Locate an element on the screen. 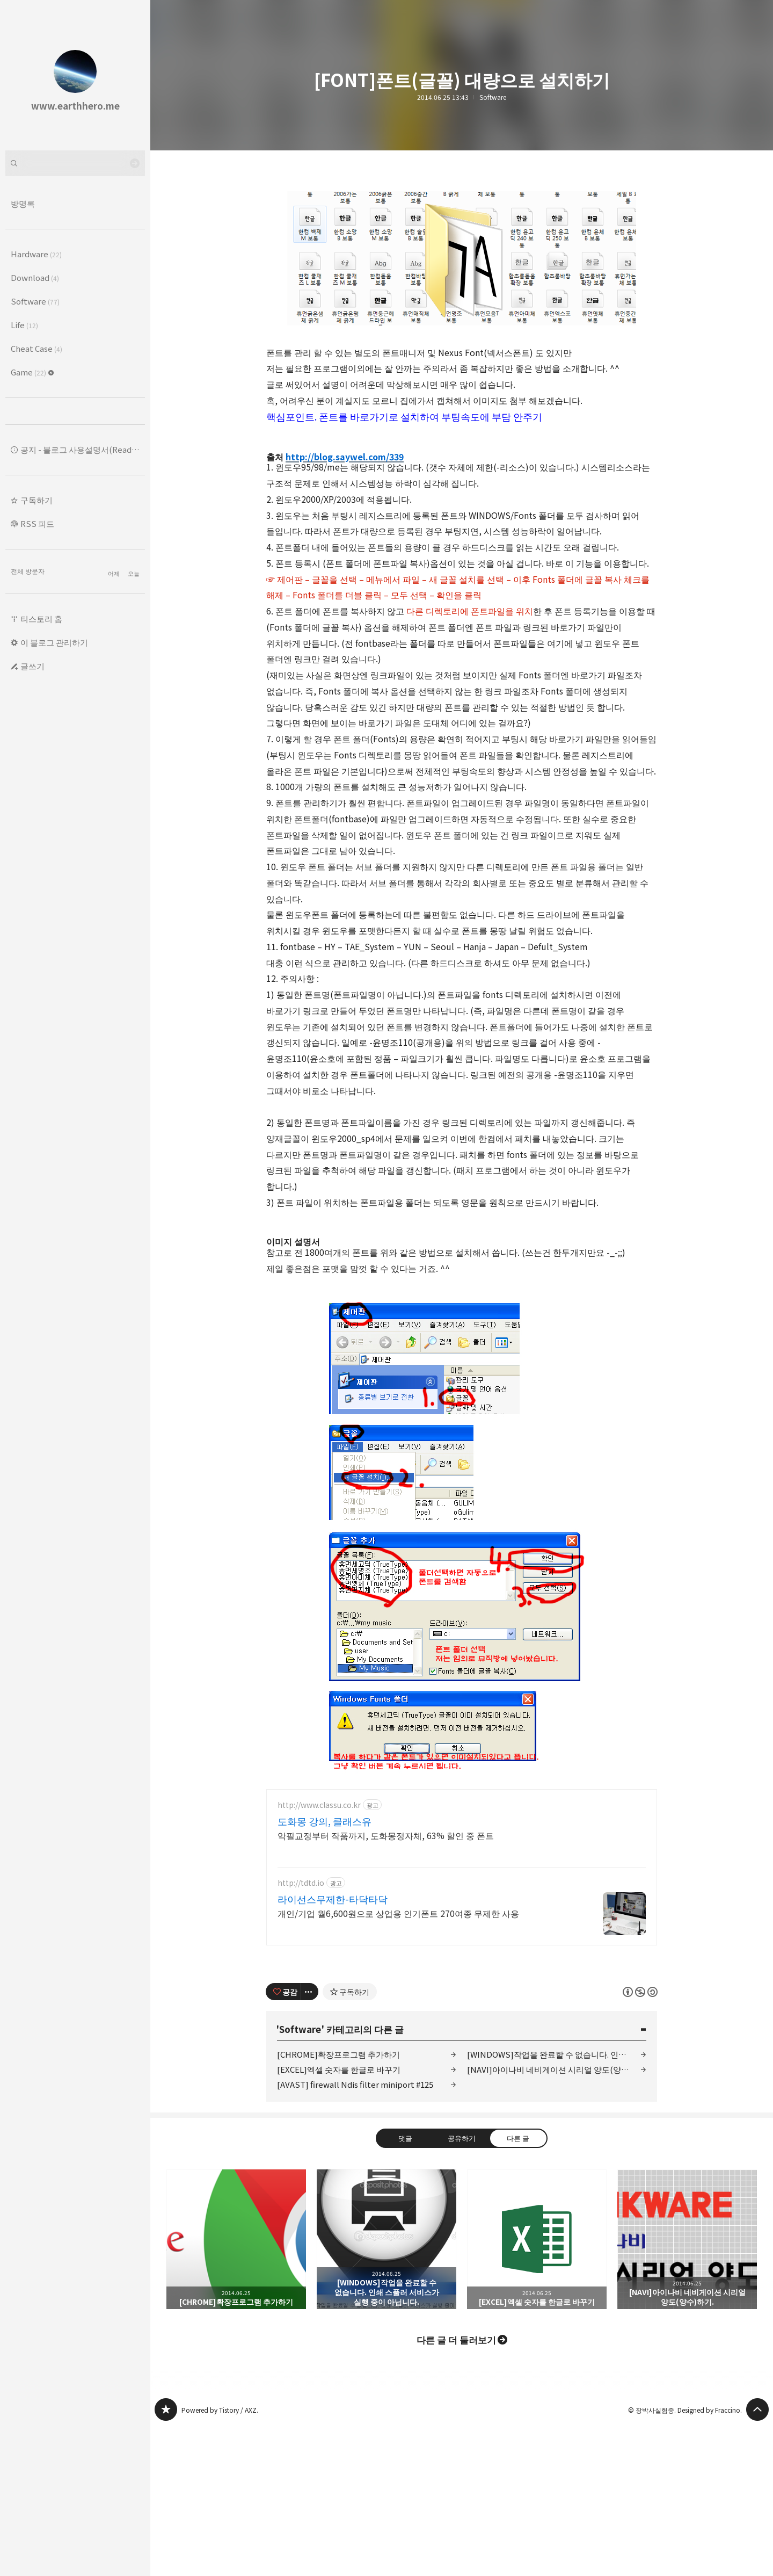 Image resolution: width=773 pixels, height=2576 pixels. 이 글은 본 저작자 표시, 비영리, 동일 조건 변경 허락 규칙 하에 배포할 수 있습니다. 자세한 내용은 Creative Commons 라이선스를 확인하세요. [button] is located at coordinates (640, 2142).